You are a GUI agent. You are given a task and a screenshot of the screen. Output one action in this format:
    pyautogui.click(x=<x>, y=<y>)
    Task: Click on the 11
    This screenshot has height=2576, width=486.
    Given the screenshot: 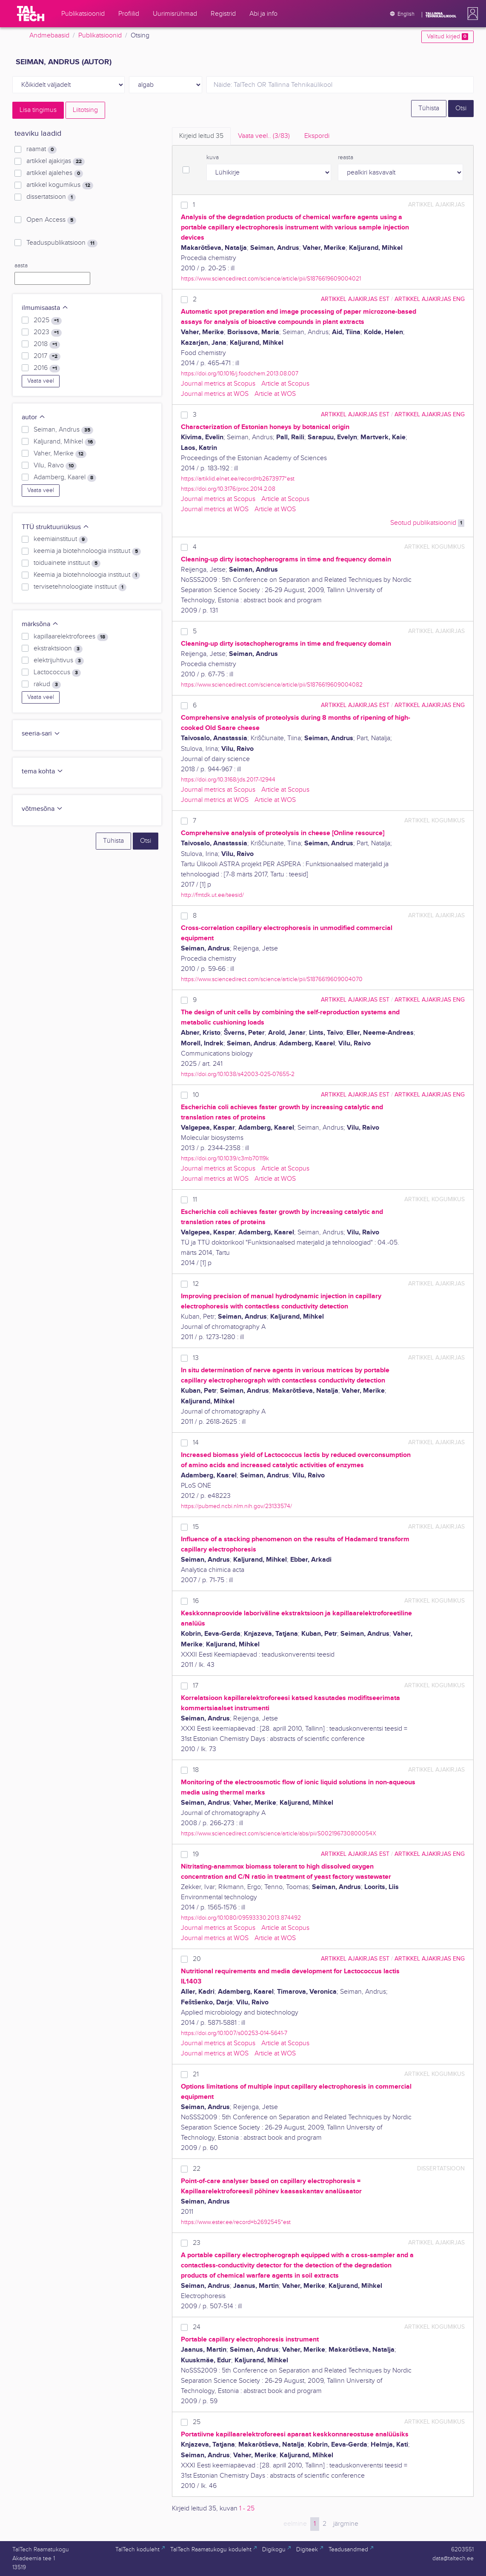 What is the action you would take?
    pyautogui.click(x=195, y=1200)
    